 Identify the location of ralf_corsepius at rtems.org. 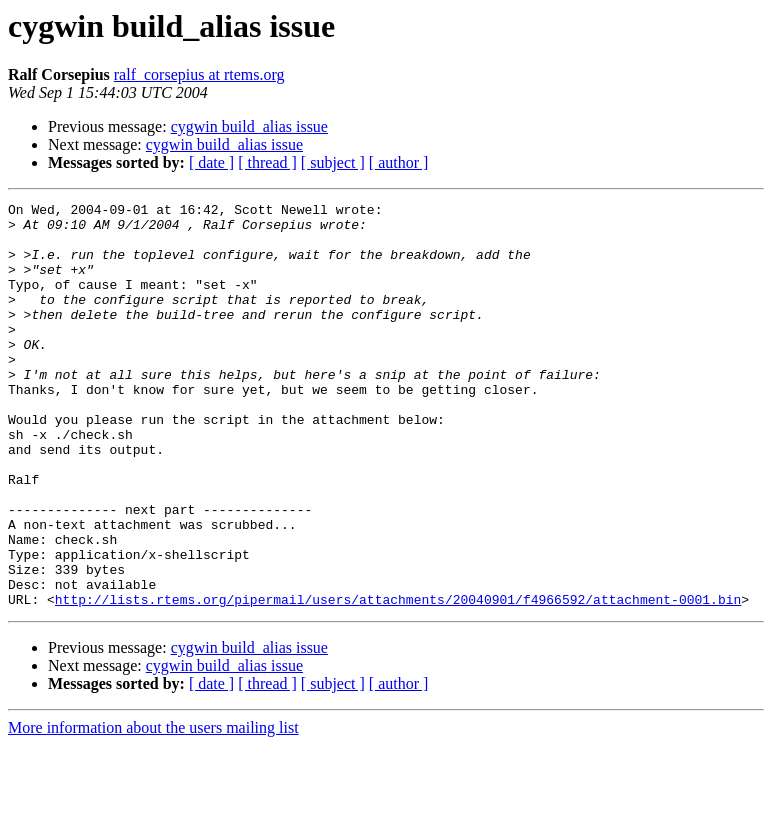
(199, 74).